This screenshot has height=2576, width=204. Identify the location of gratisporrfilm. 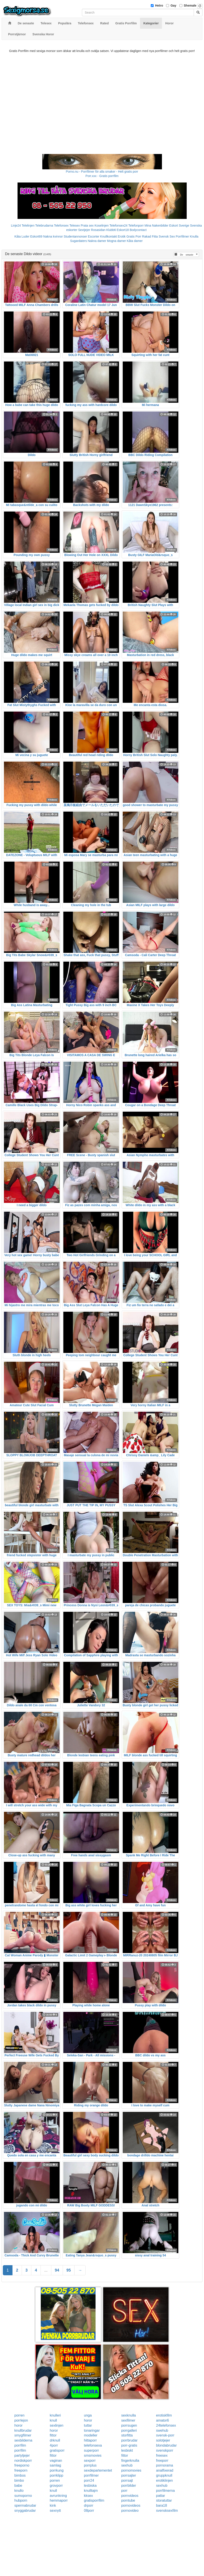
(94, 2500).